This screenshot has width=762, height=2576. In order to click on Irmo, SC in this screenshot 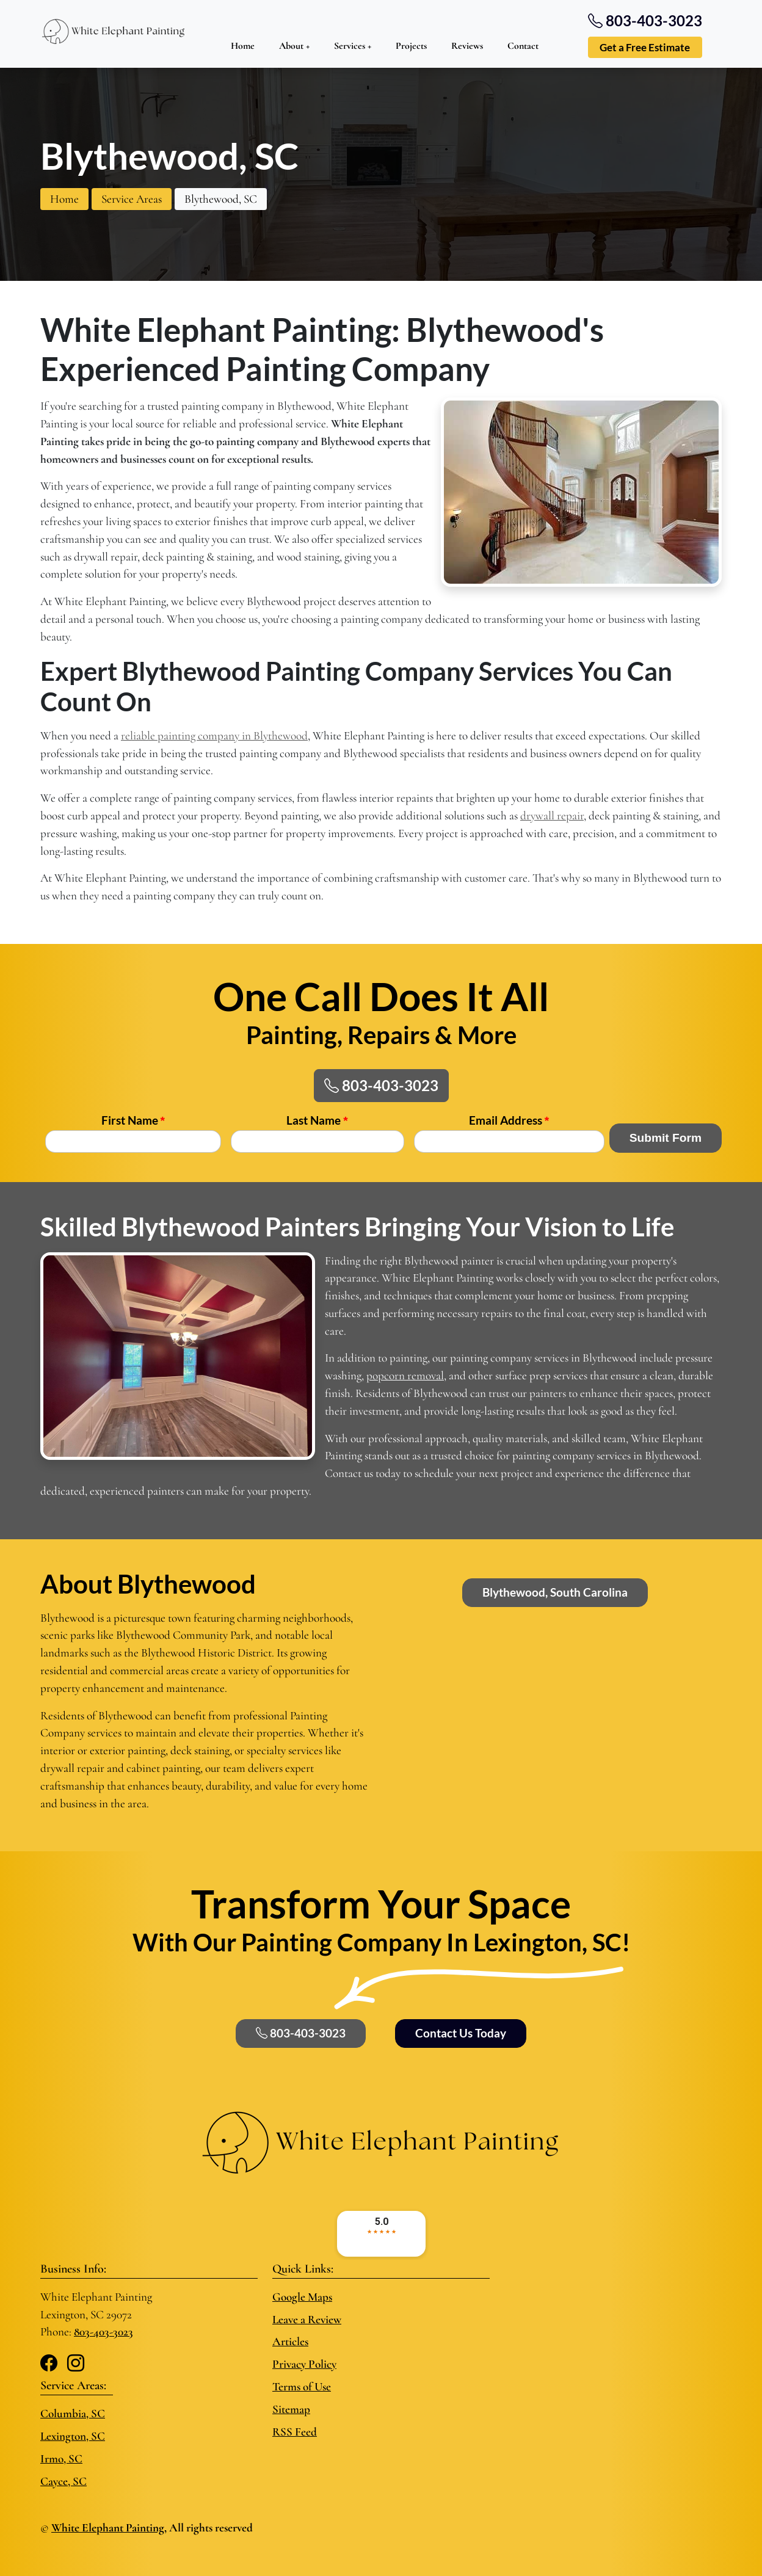, I will do `click(61, 2458)`.